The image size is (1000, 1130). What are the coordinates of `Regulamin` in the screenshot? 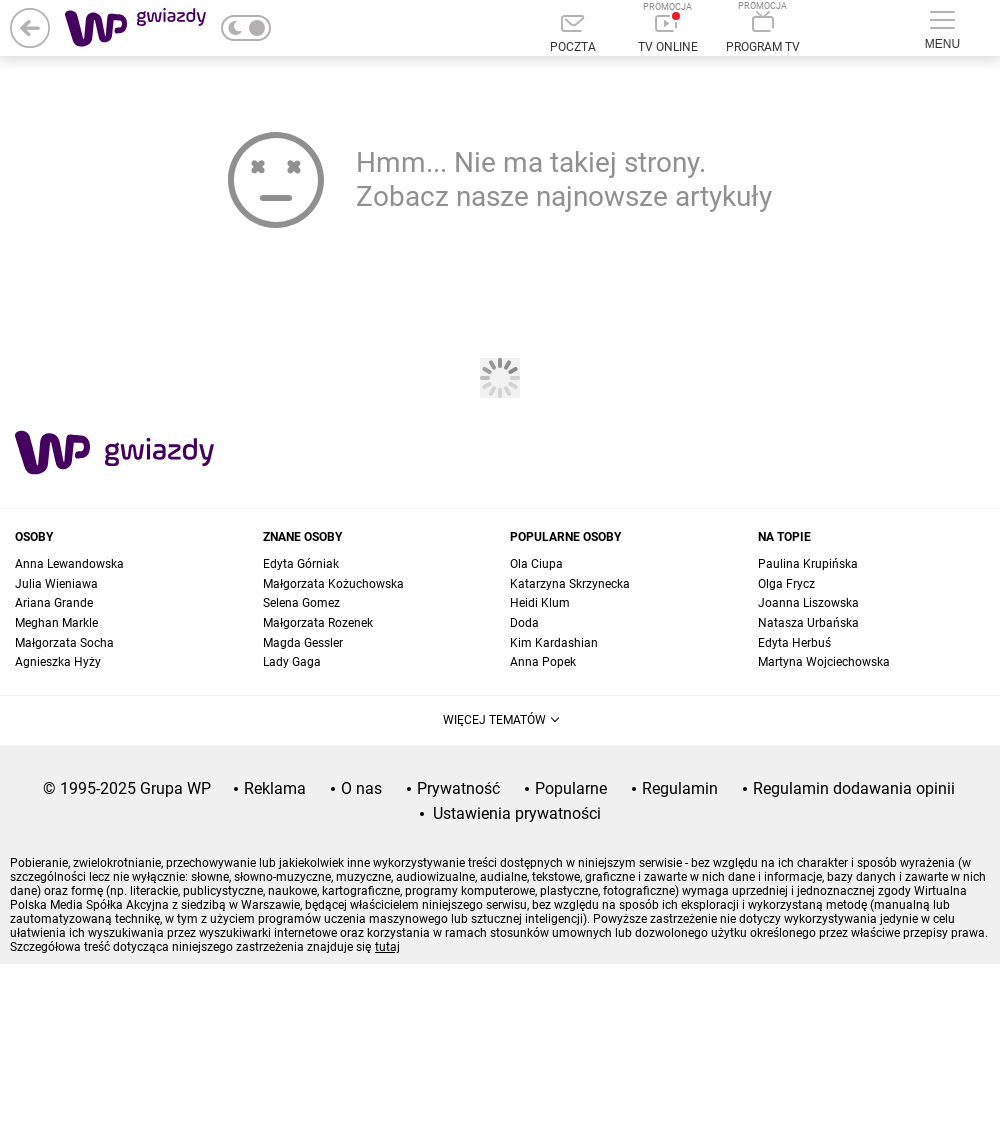 It's located at (680, 788).